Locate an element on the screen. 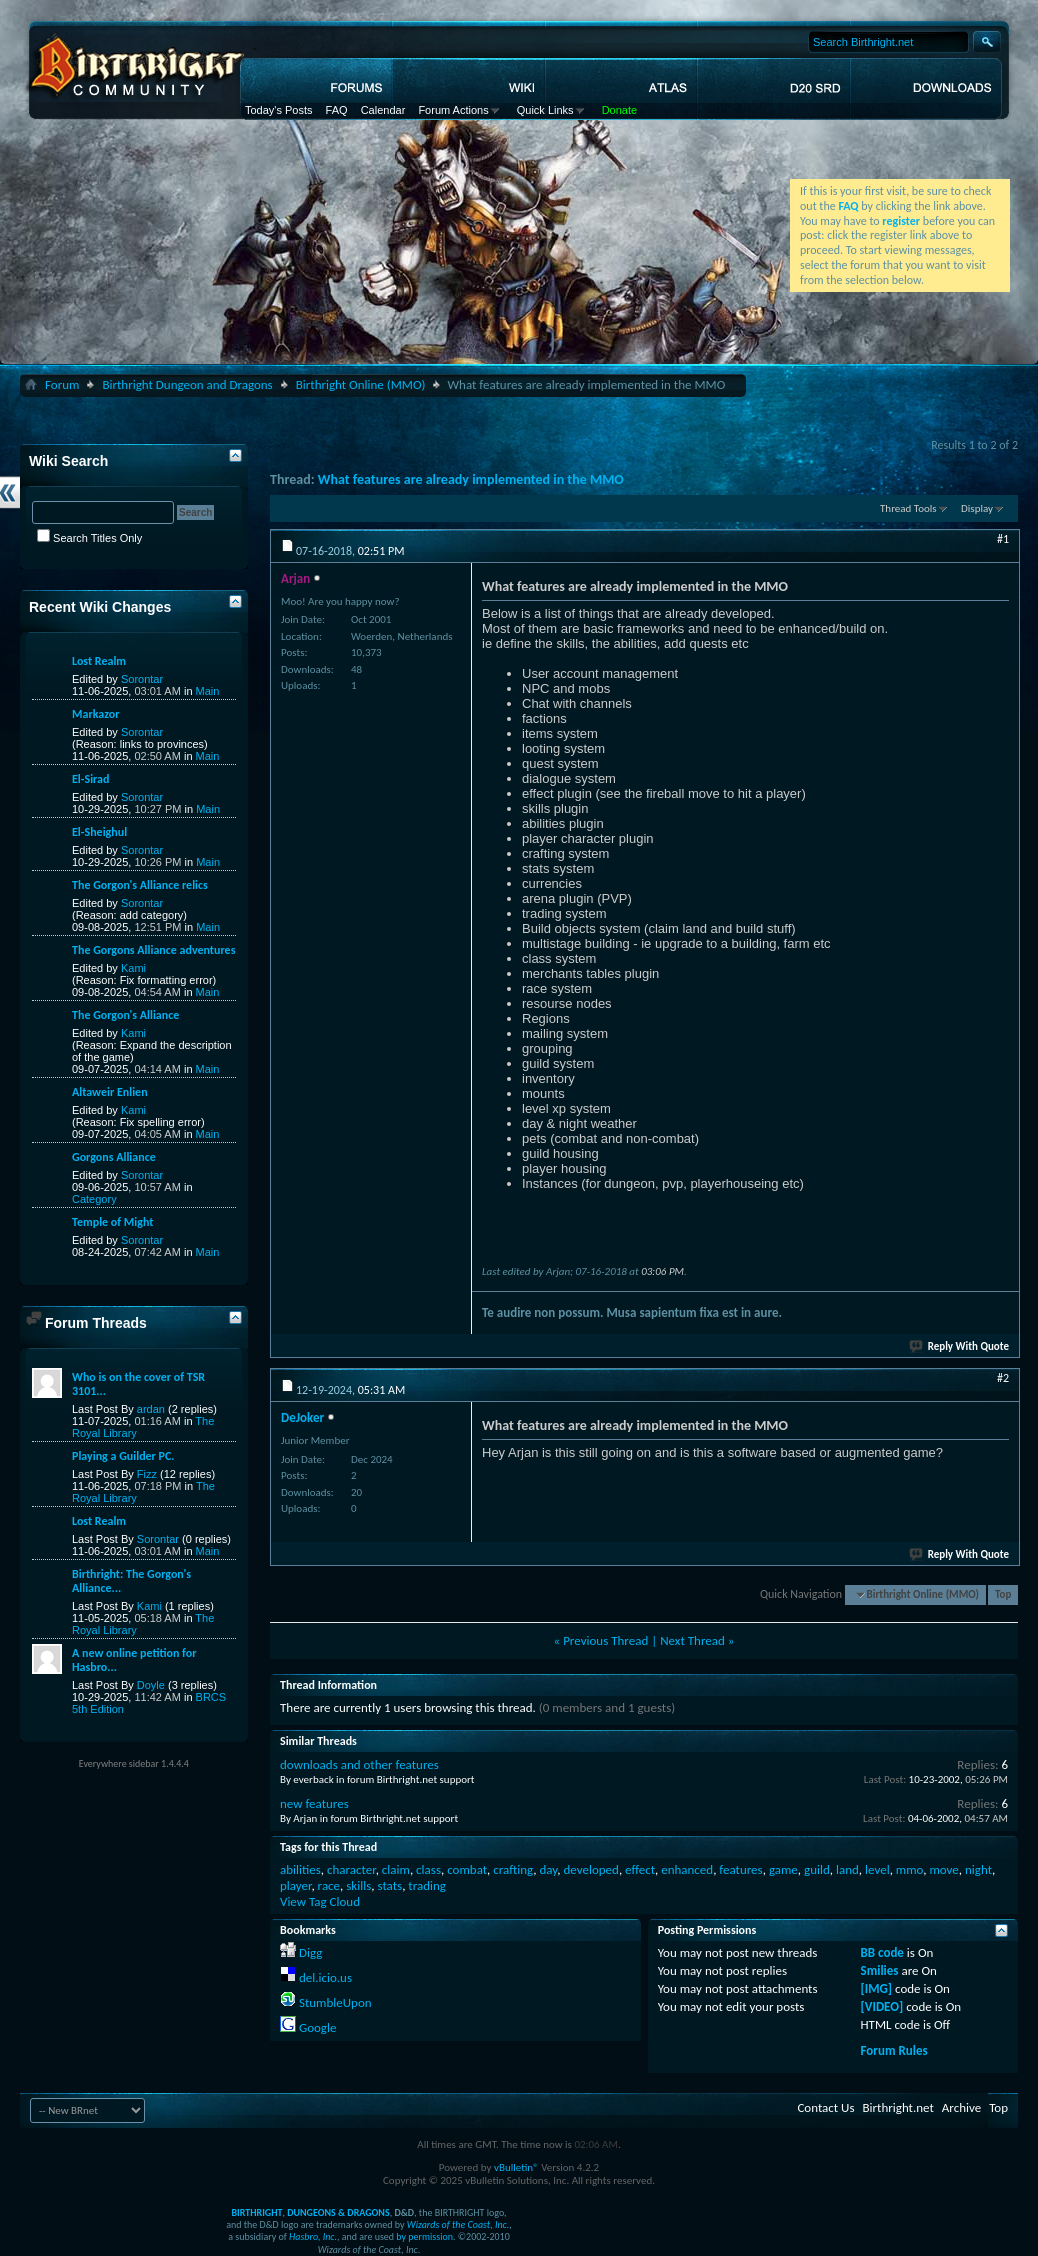 Image resolution: width=1038 pixels, height=2256 pixels. Donate is located at coordinates (619, 110).